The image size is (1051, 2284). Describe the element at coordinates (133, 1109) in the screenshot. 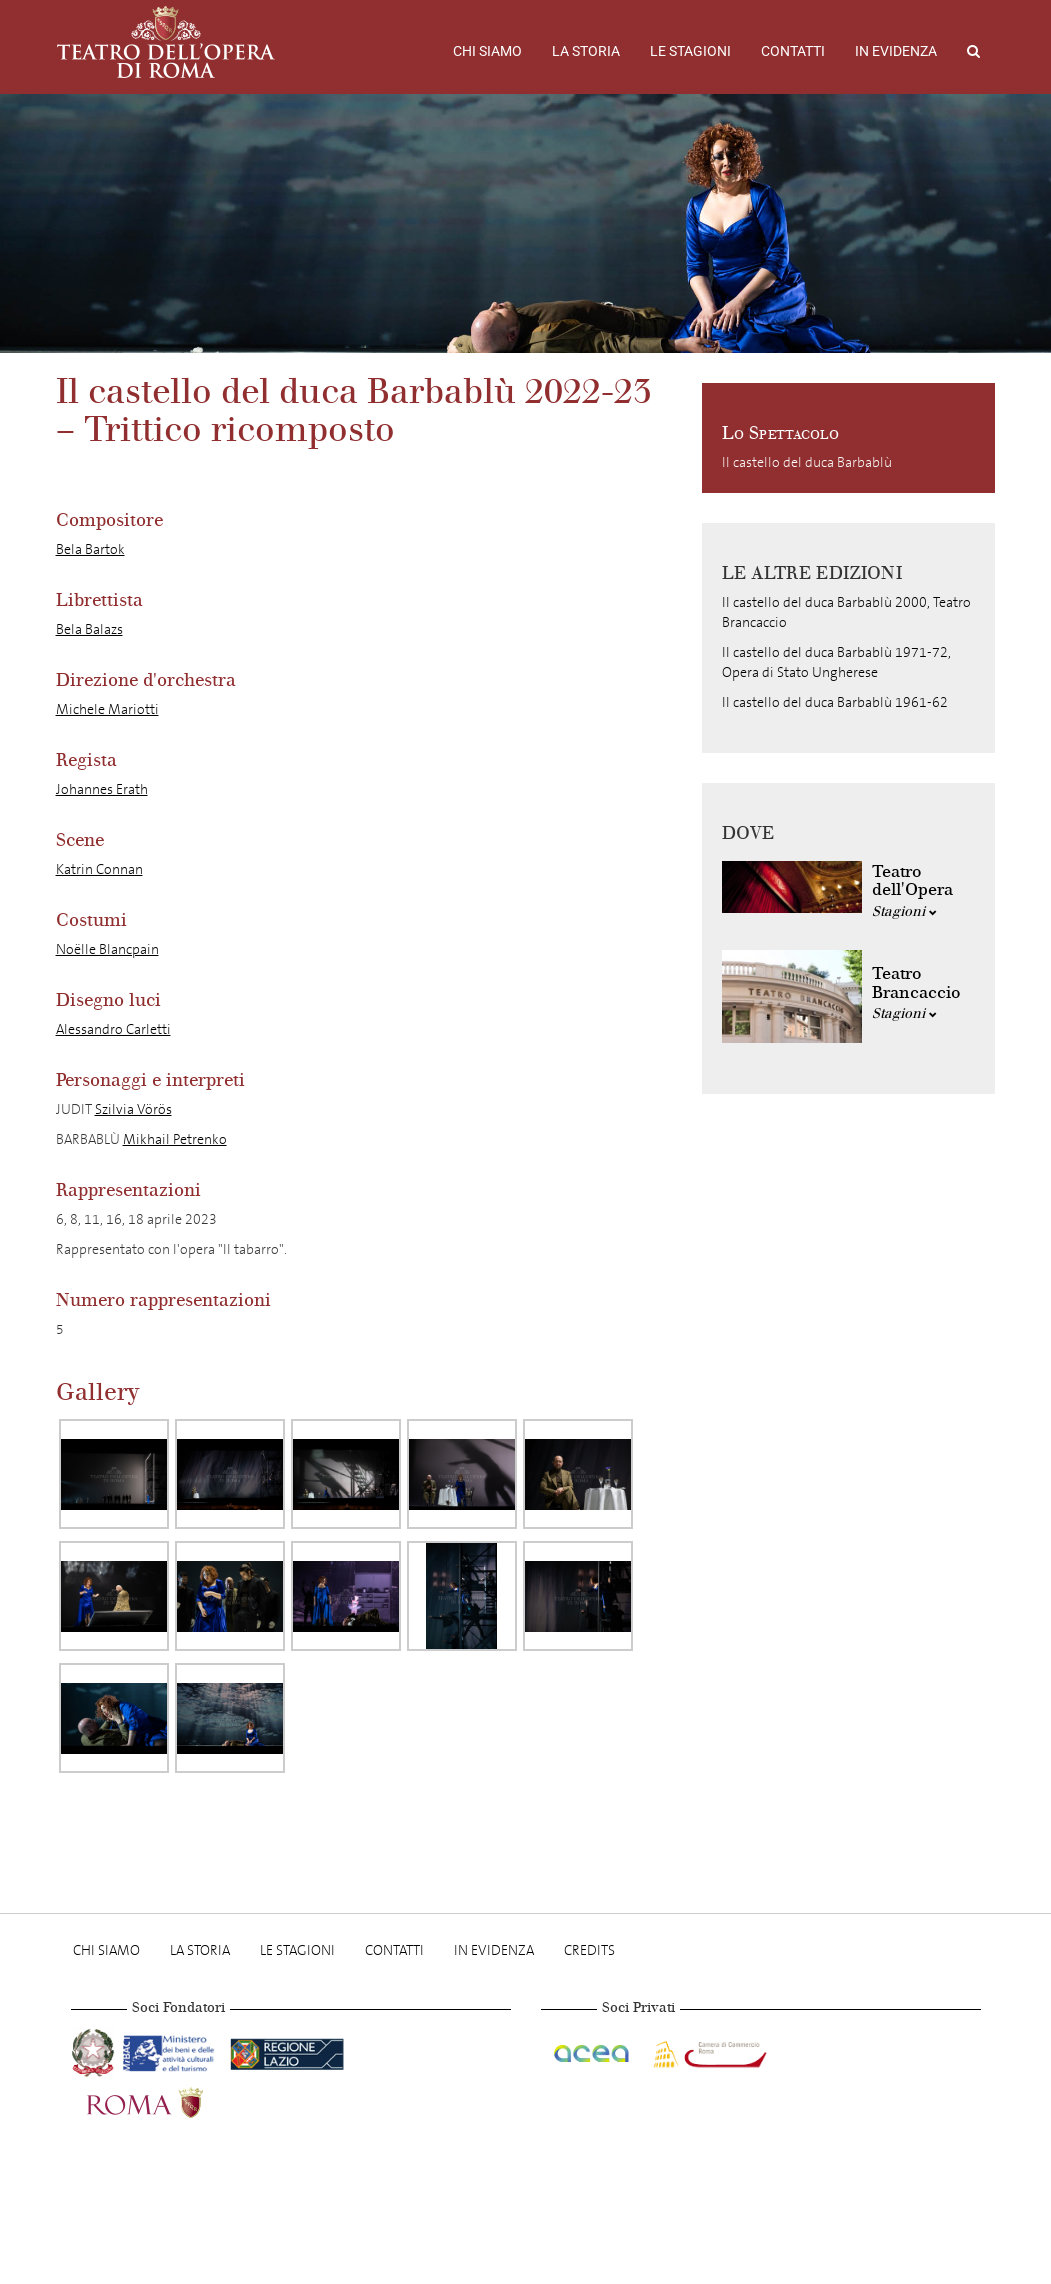

I see `Szilvia Vörös` at that location.